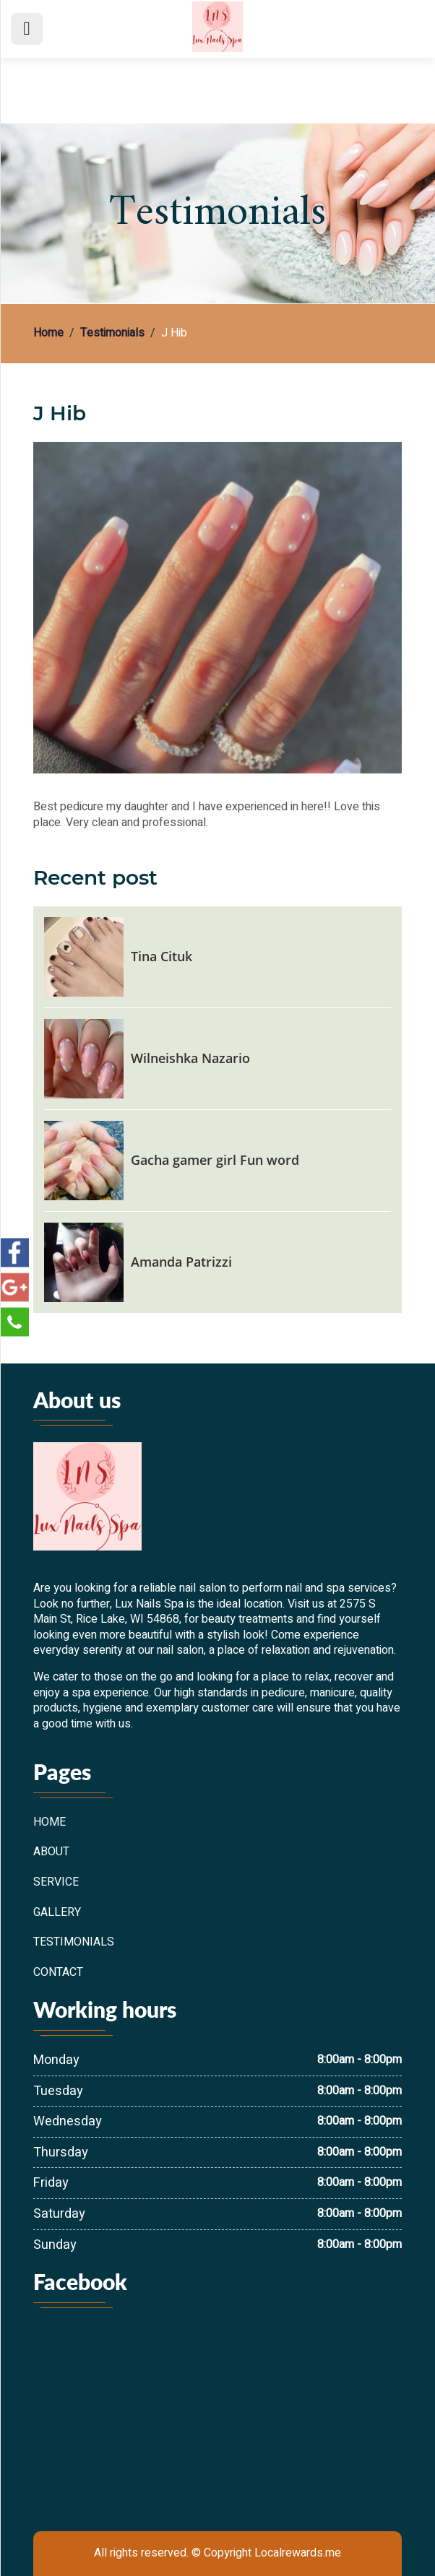 This screenshot has height=2576, width=435. What do you see at coordinates (161, 956) in the screenshot?
I see `Tina Cituk` at bounding box center [161, 956].